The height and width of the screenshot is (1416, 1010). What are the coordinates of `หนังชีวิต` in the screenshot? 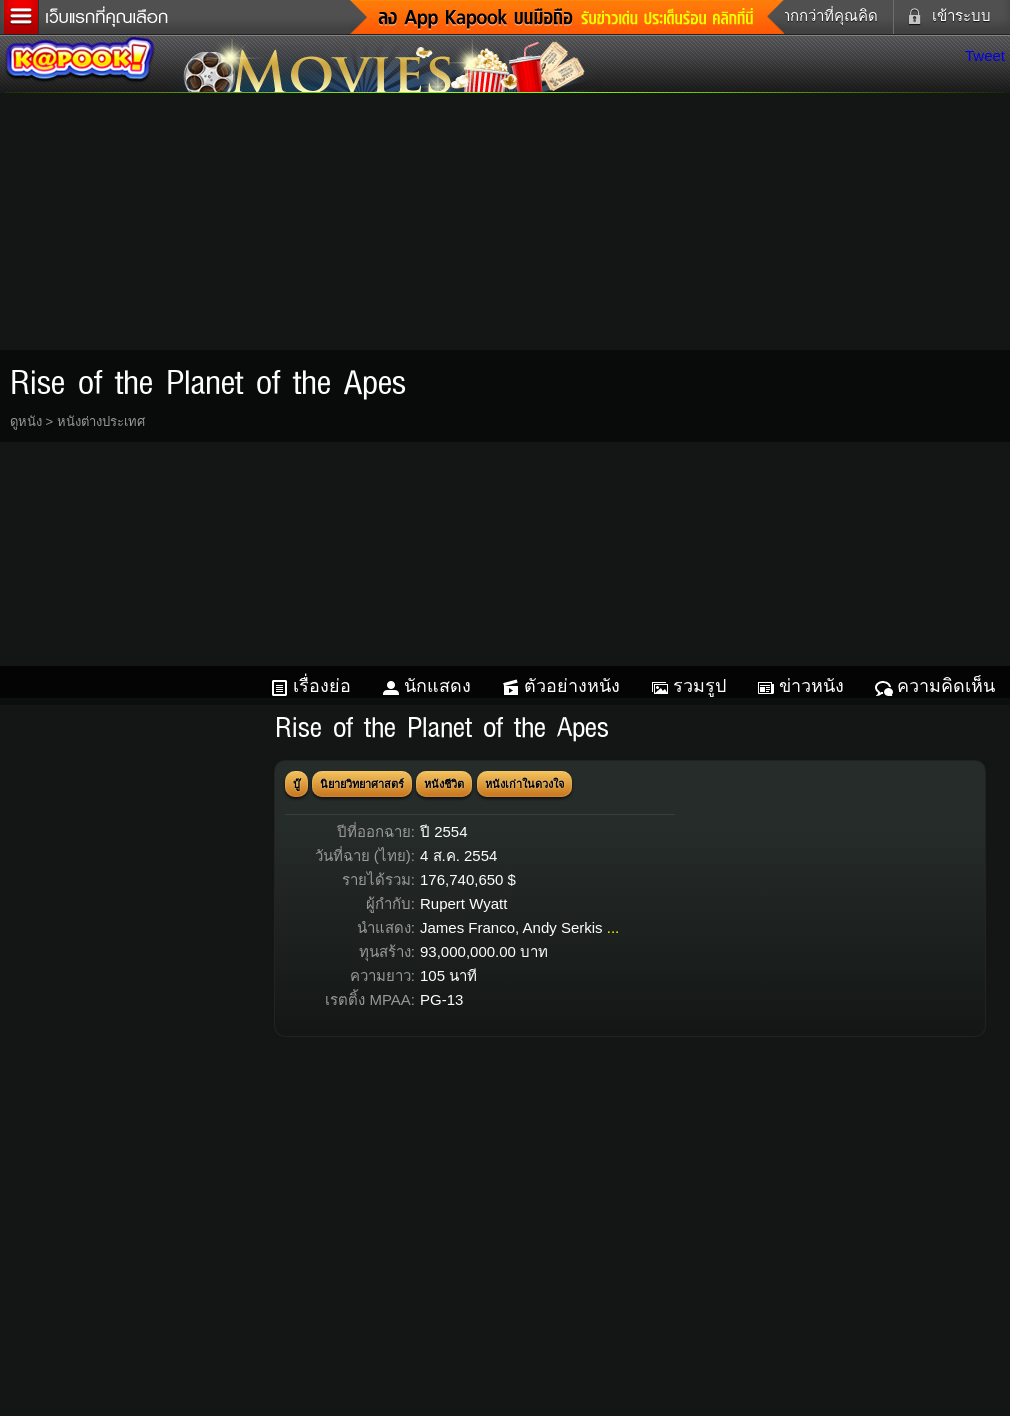 It's located at (444, 784).